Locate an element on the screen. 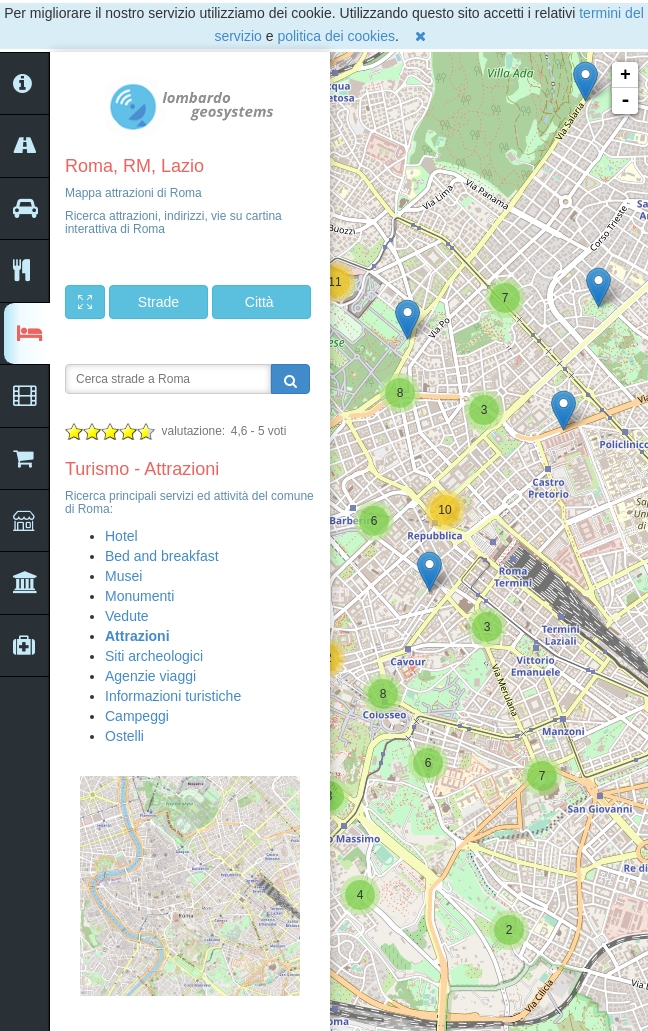 Image resolution: width=648 pixels, height=1031 pixels. Bed and breakfast is located at coordinates (162, 556).